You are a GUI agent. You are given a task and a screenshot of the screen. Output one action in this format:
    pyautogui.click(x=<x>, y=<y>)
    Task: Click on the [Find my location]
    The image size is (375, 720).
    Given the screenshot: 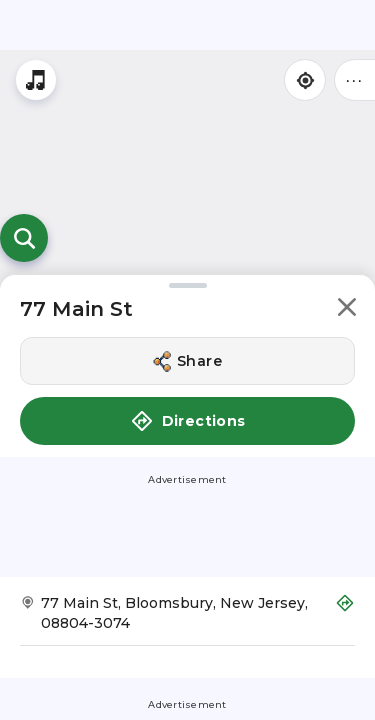 What is the action you would take?
    pyautogui.click(x=305, y=80)
    